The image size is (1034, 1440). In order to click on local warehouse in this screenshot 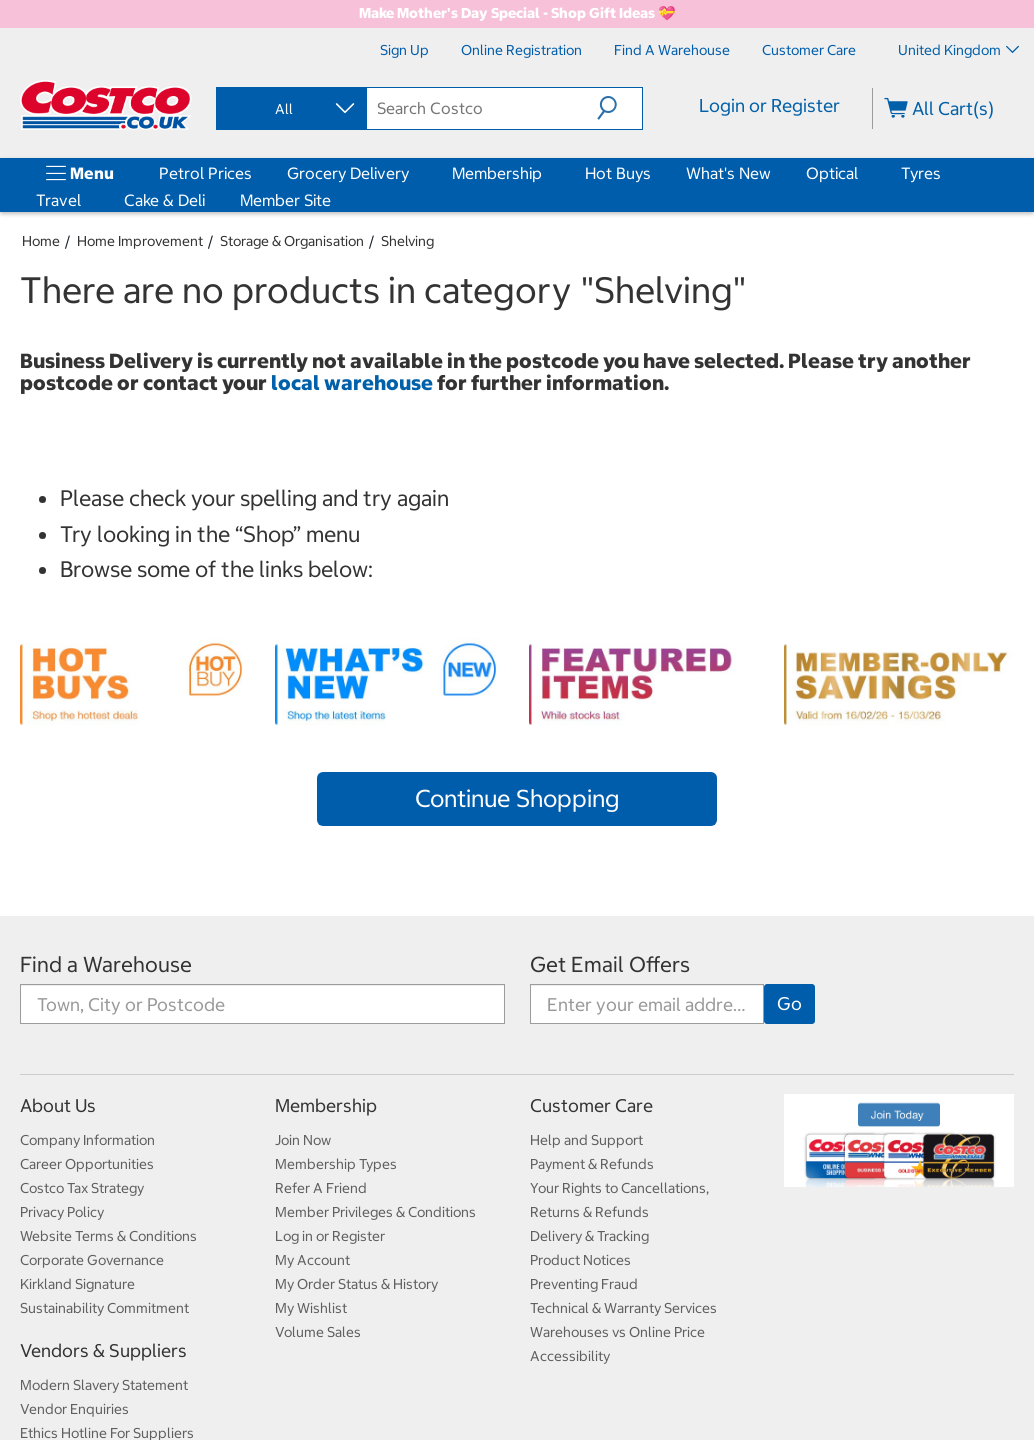, I will do `click(354, 382)`.